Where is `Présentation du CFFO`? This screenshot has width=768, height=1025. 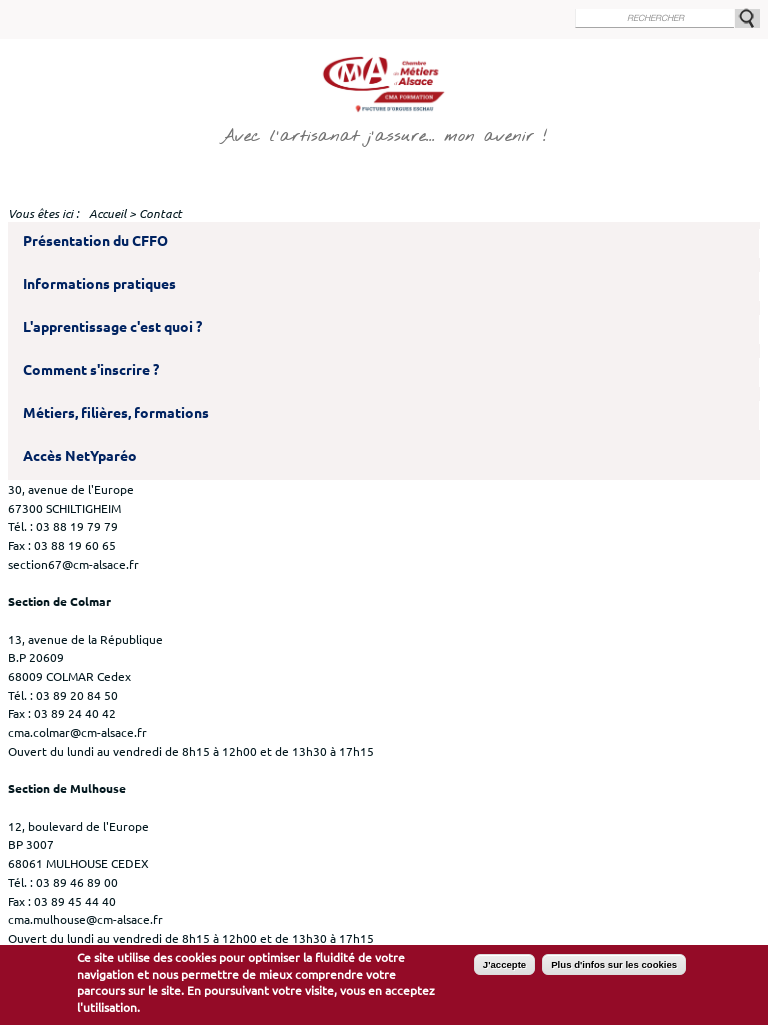
Présentation du CFFO is located at coordinates (95, 241).